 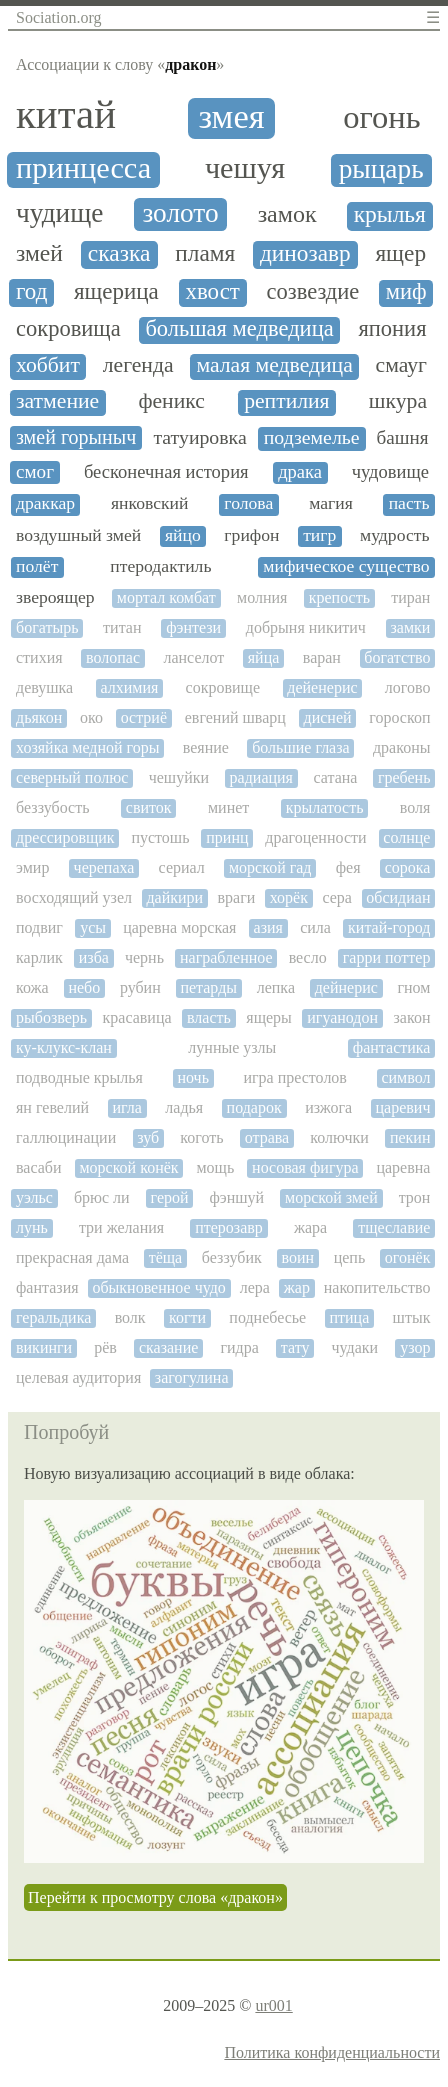 I want to click on япония, so click(x=392, y=329).